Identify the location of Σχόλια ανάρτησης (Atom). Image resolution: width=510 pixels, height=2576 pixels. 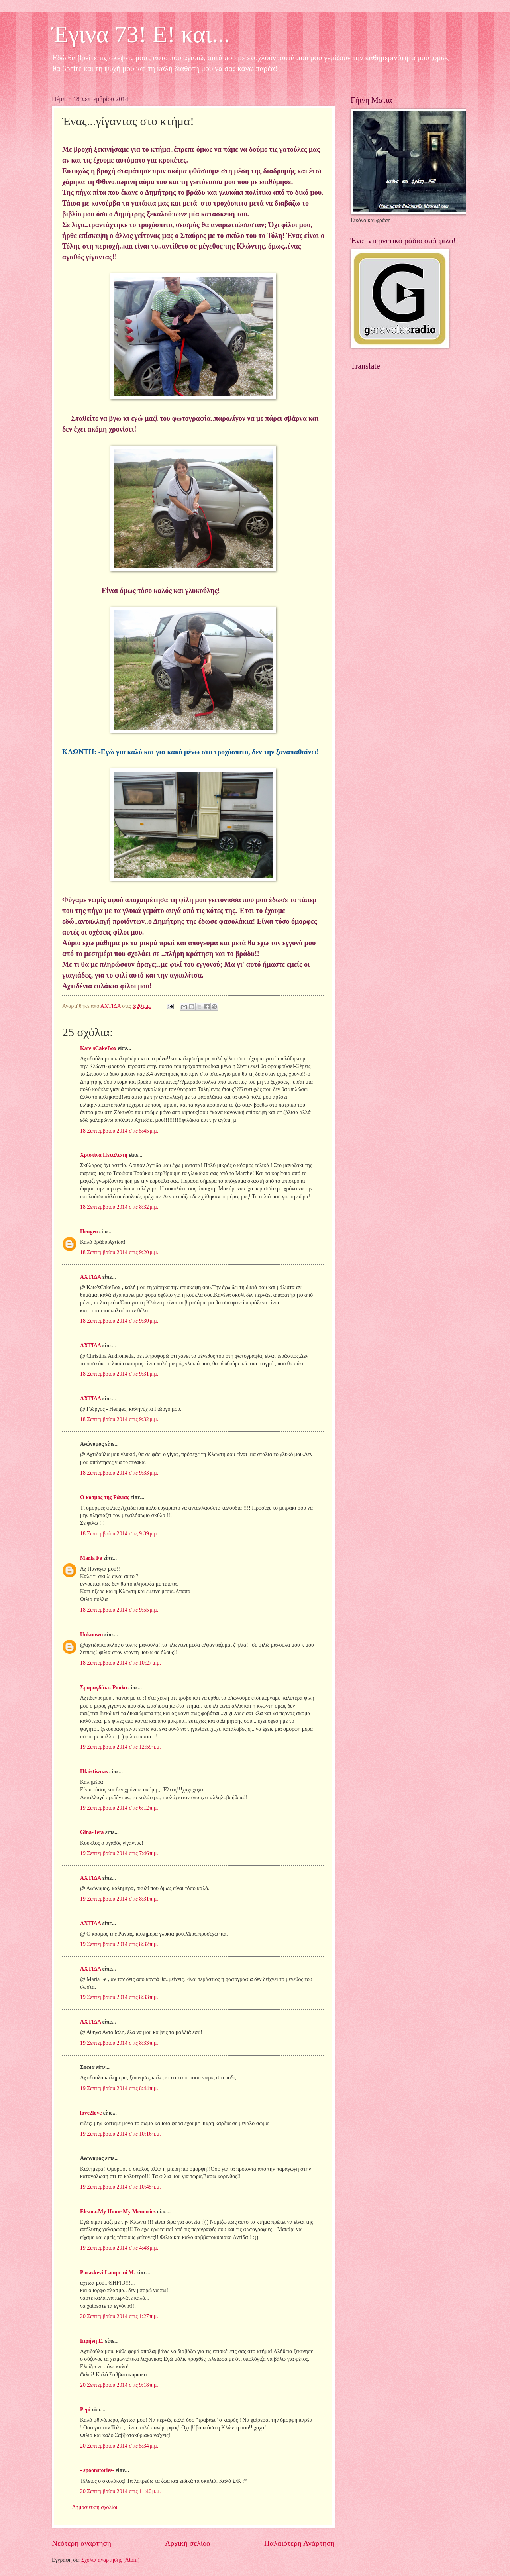
(110, 2560).